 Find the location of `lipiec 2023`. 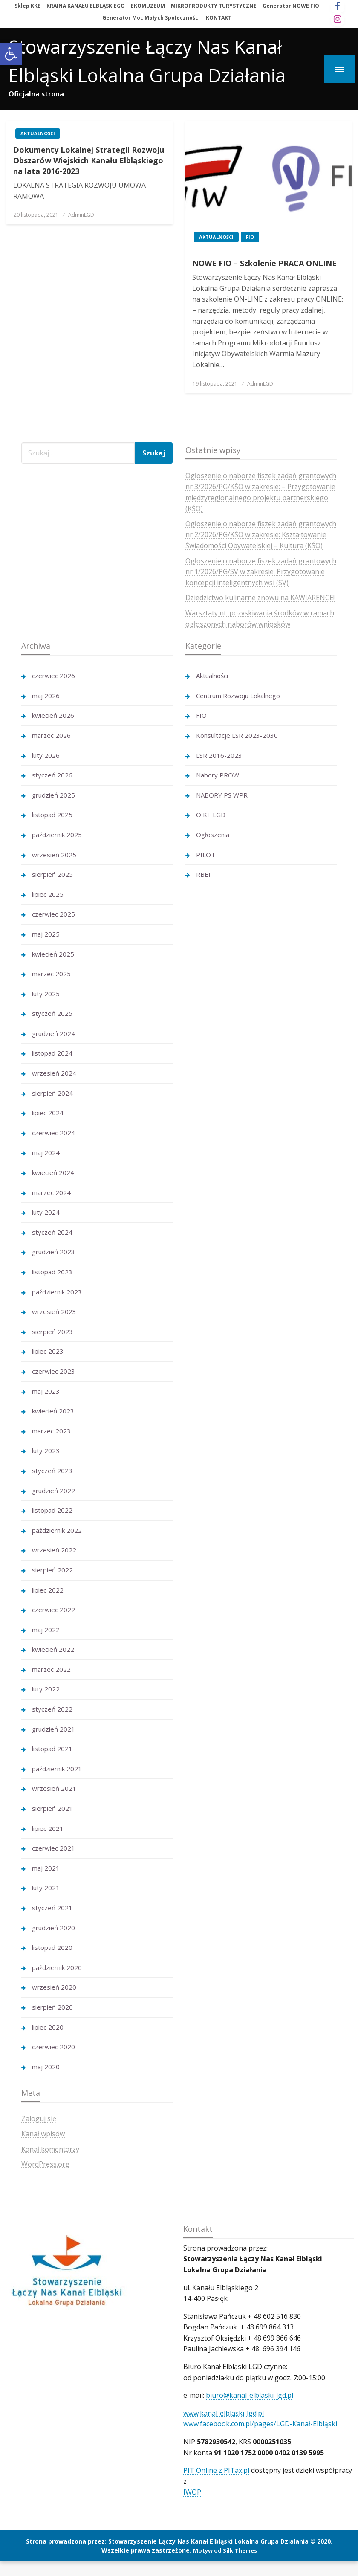

lipiec 2023 is located at coordinates (48, 1351).